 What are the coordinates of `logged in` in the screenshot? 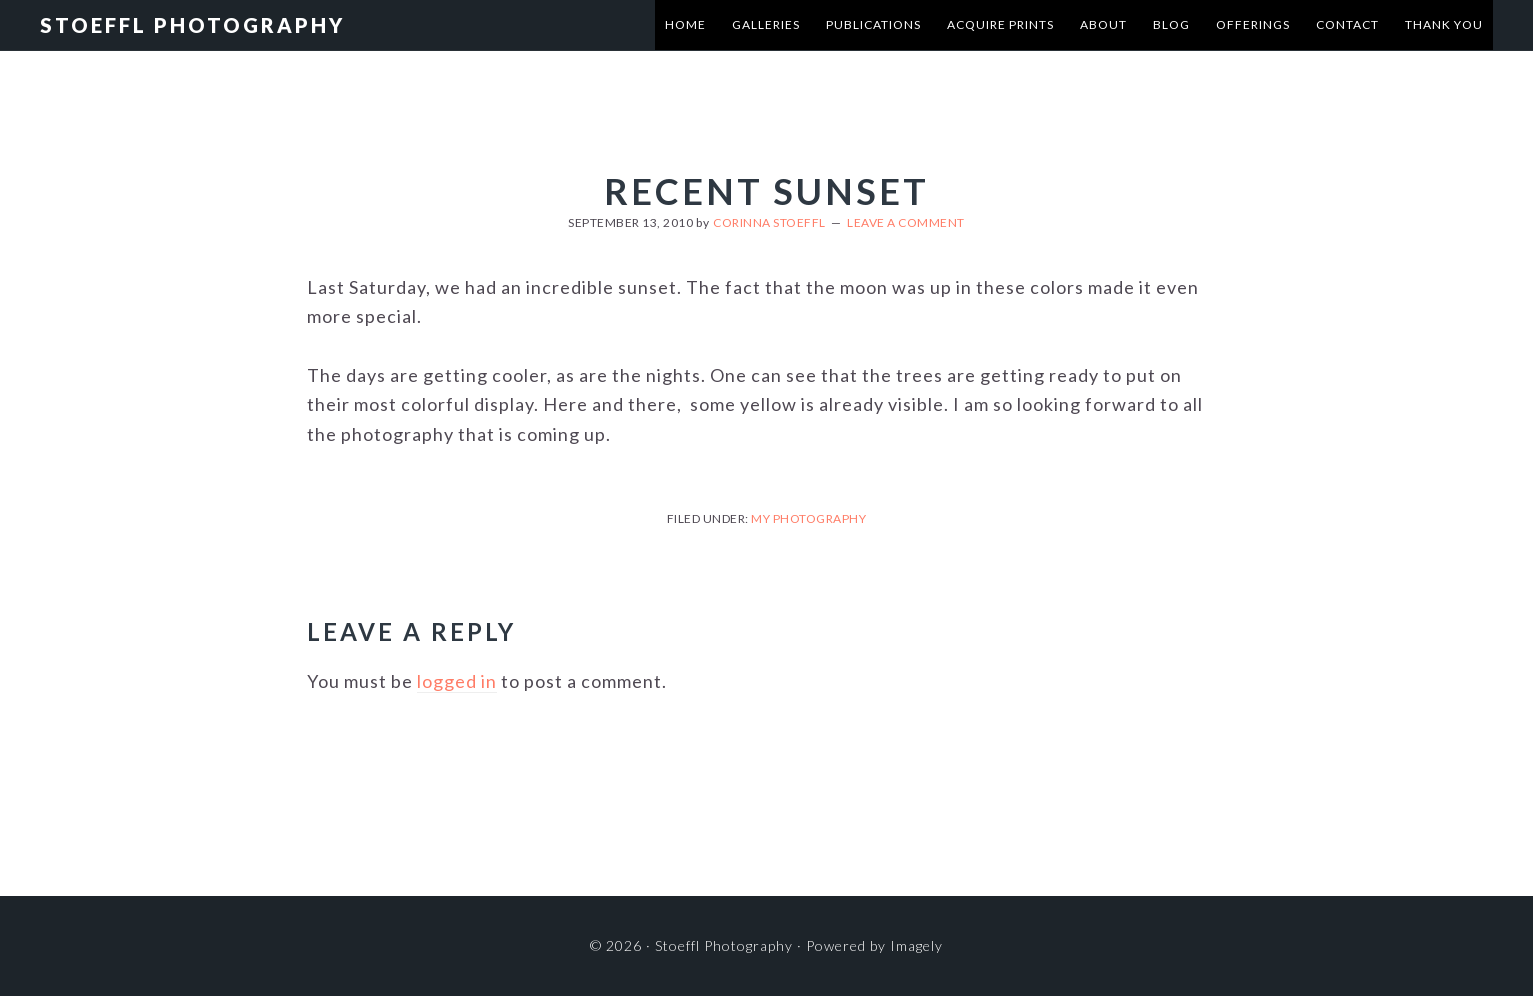 It's located at (457, 681).